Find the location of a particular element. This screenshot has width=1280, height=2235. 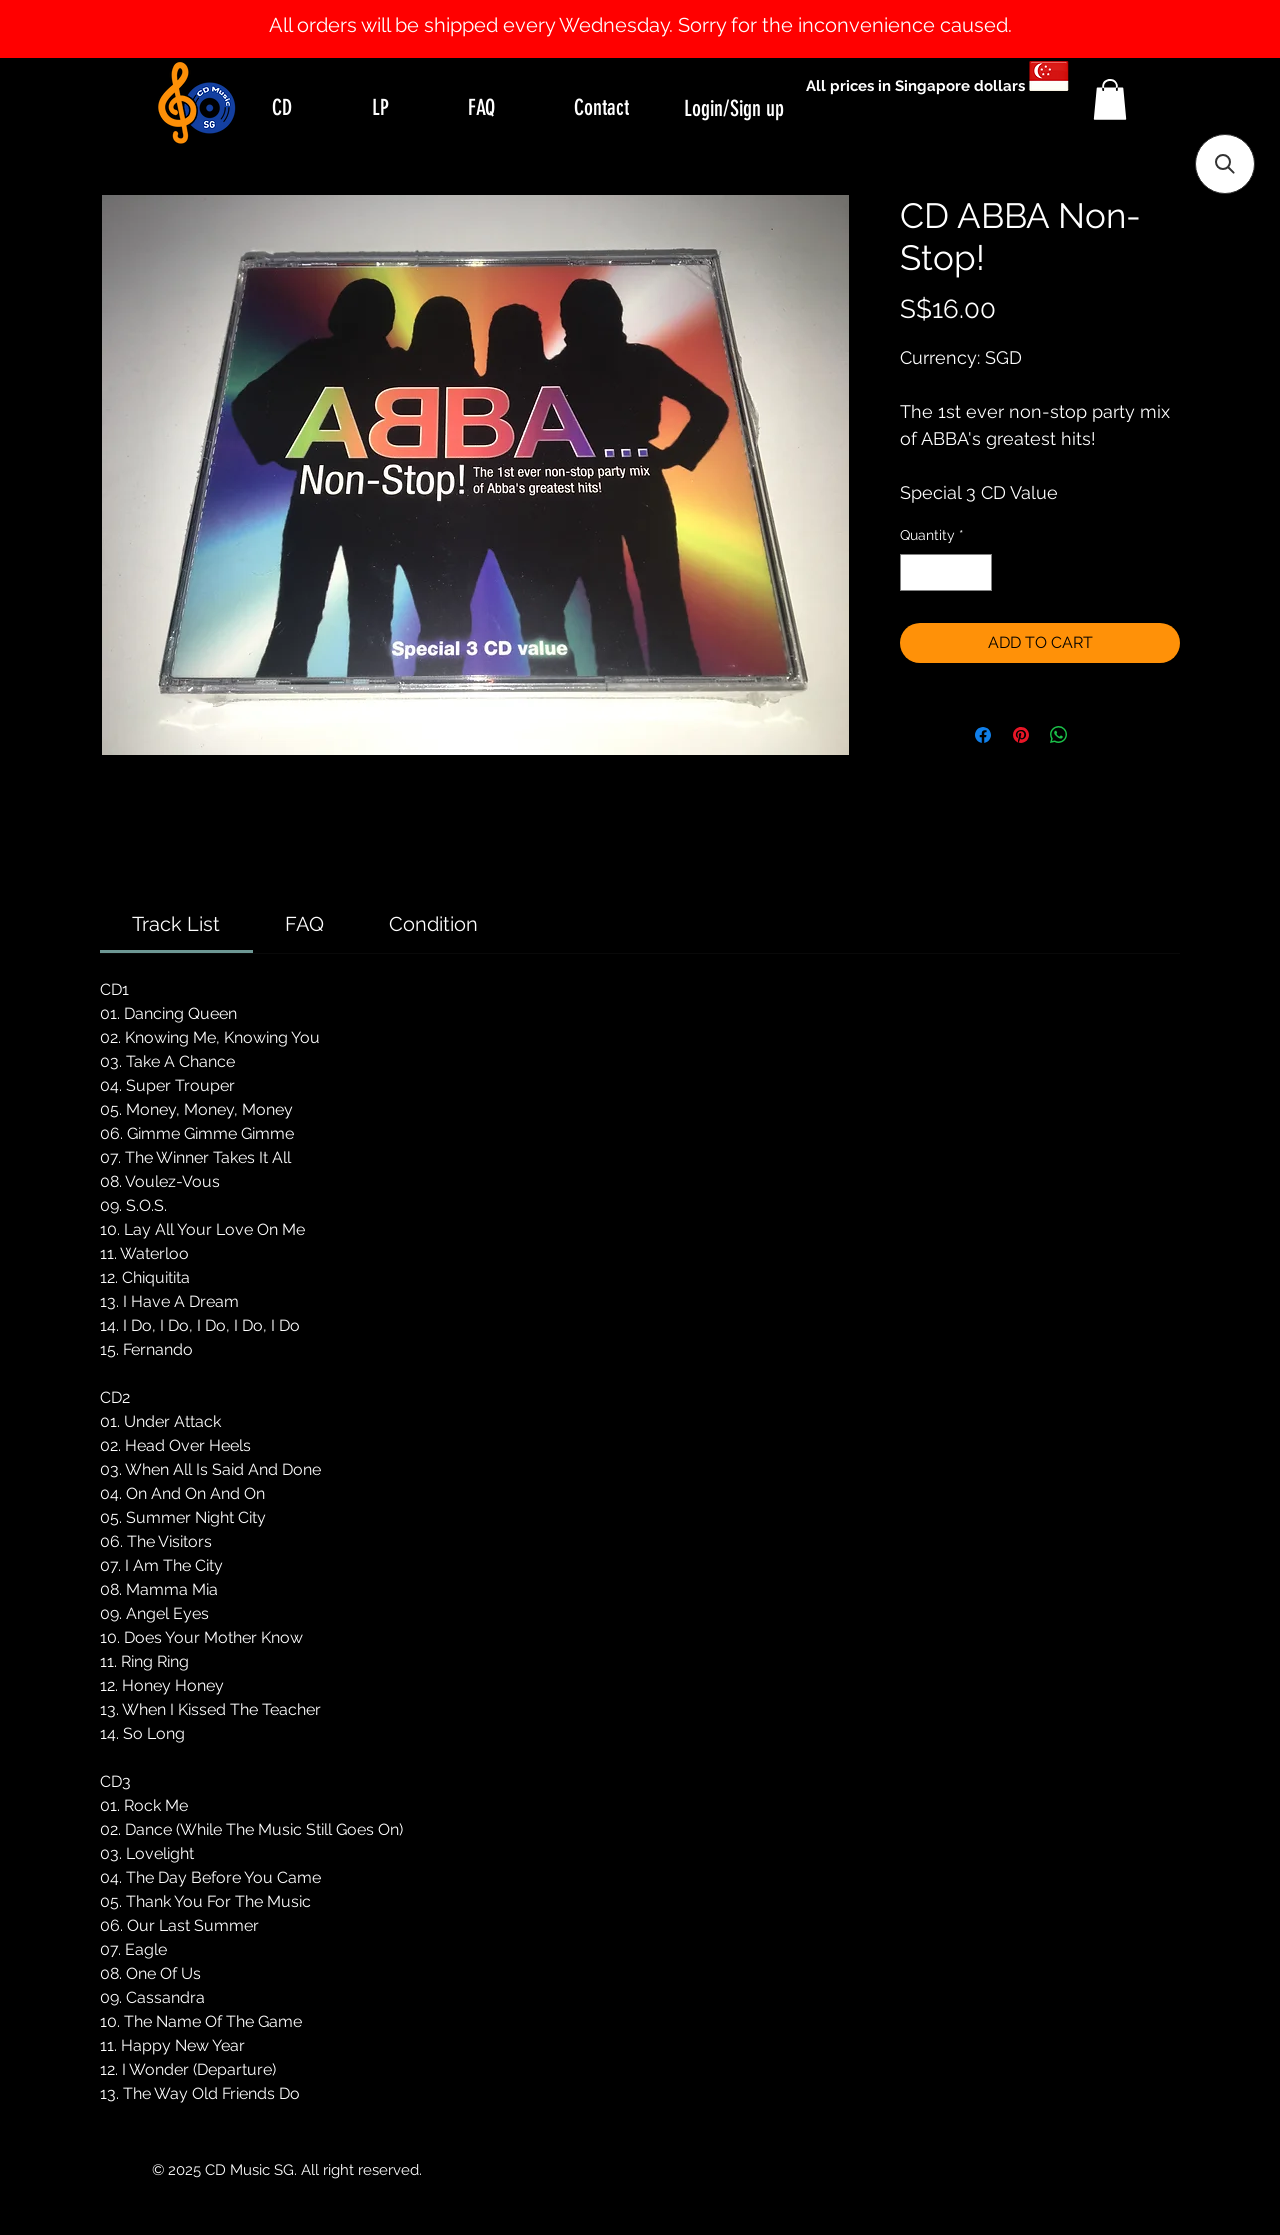

[spinbutton] is located at coordinates (946, 572).